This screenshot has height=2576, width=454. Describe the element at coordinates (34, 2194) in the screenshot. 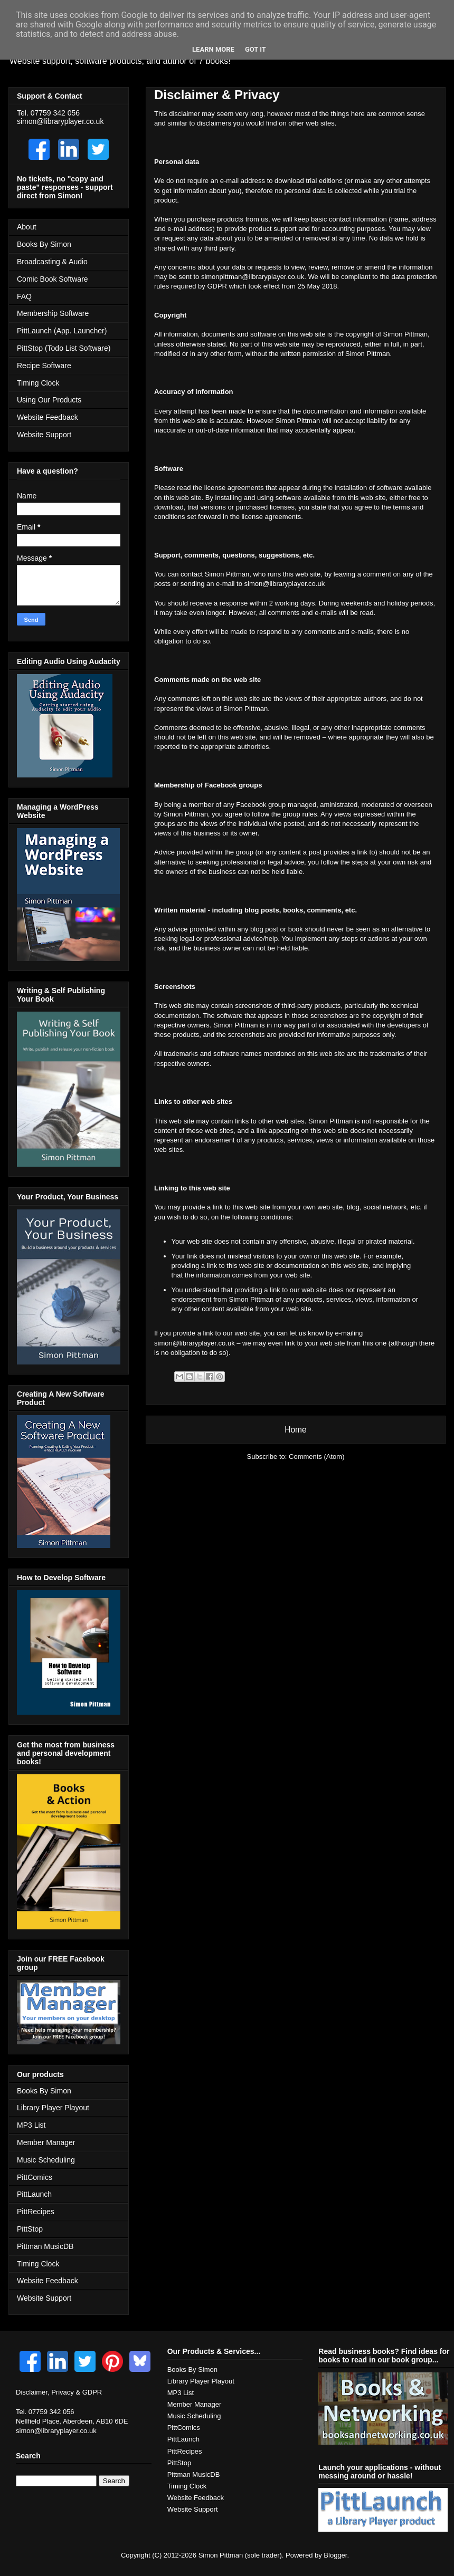

I see `PittLaunch` at that location.